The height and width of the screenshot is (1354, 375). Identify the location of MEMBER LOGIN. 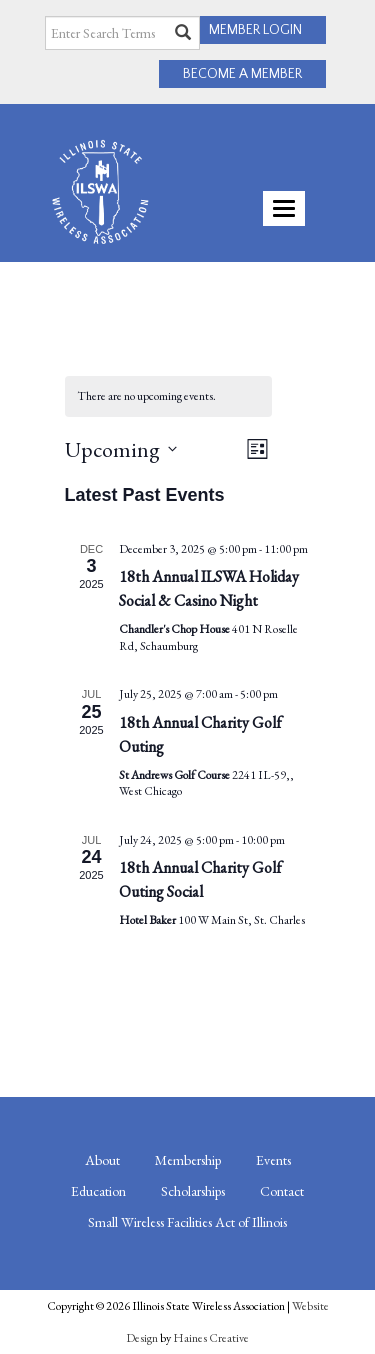
(255, 30).